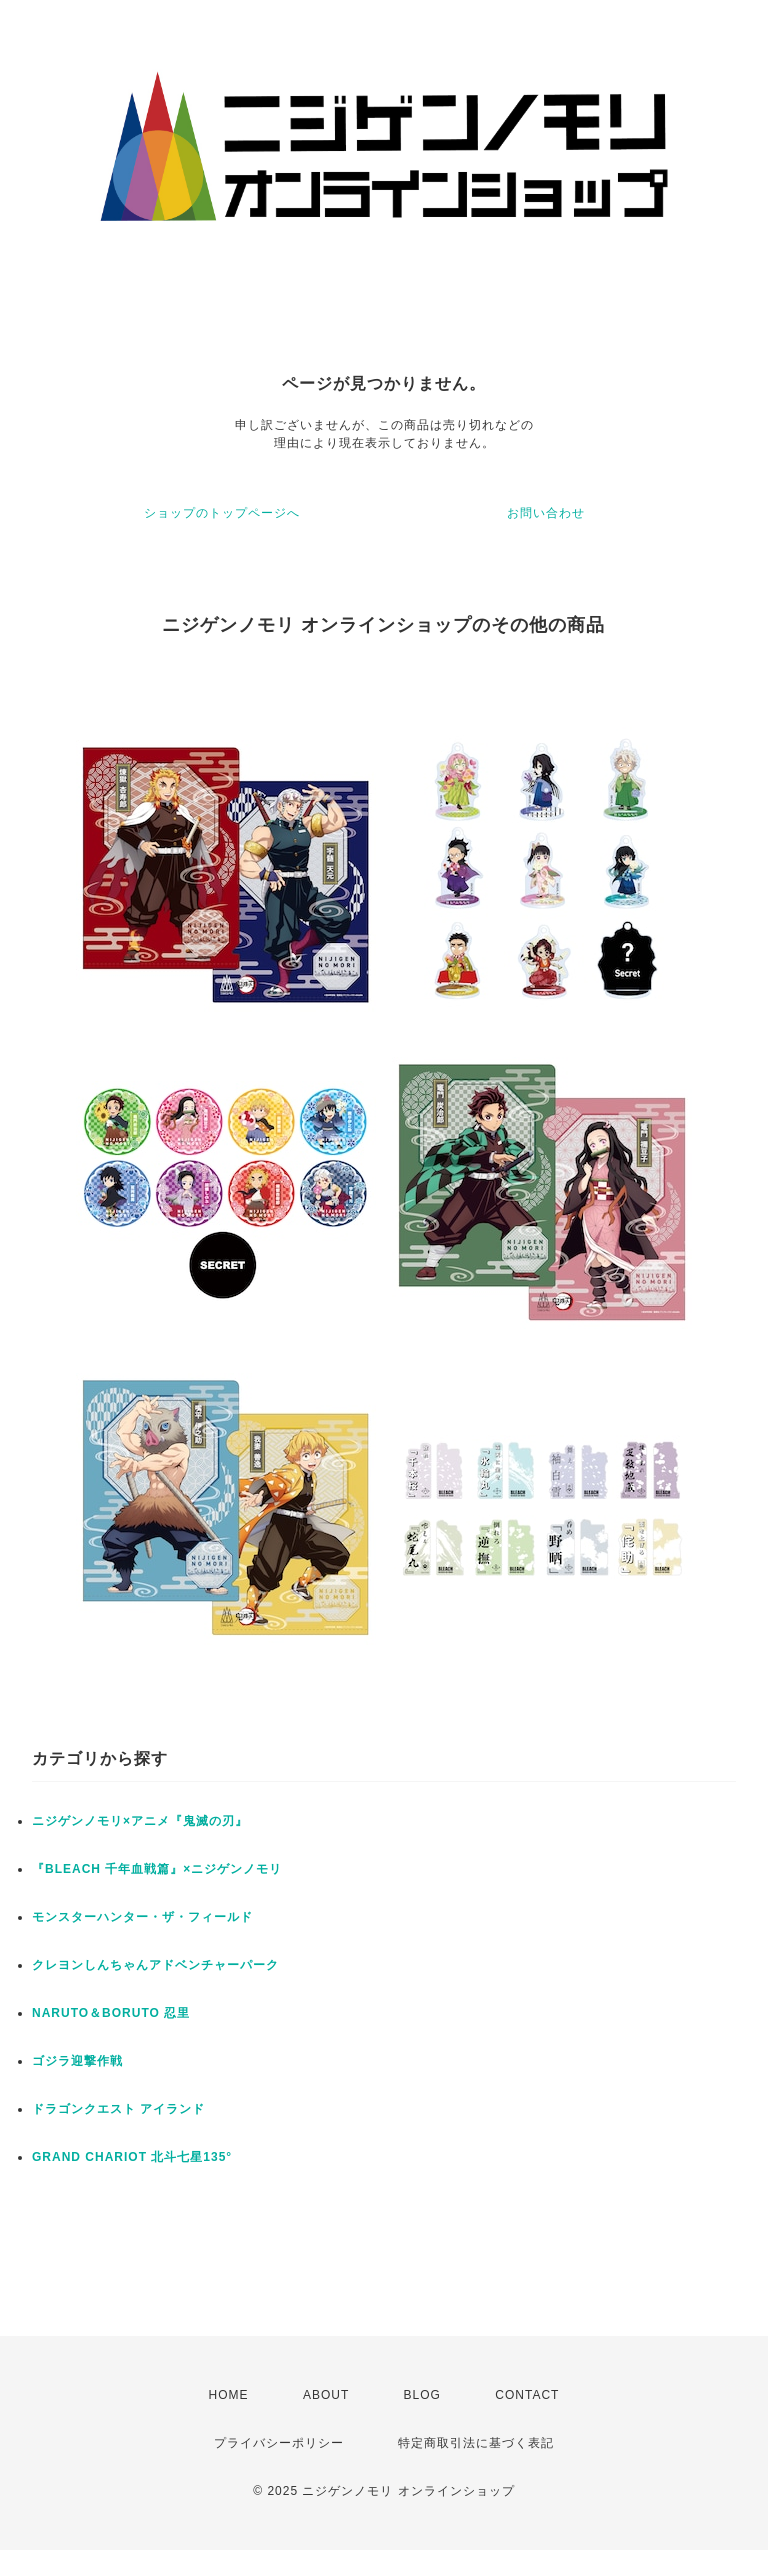  I want to click on ショップのトップページへ, so click(222, 513).